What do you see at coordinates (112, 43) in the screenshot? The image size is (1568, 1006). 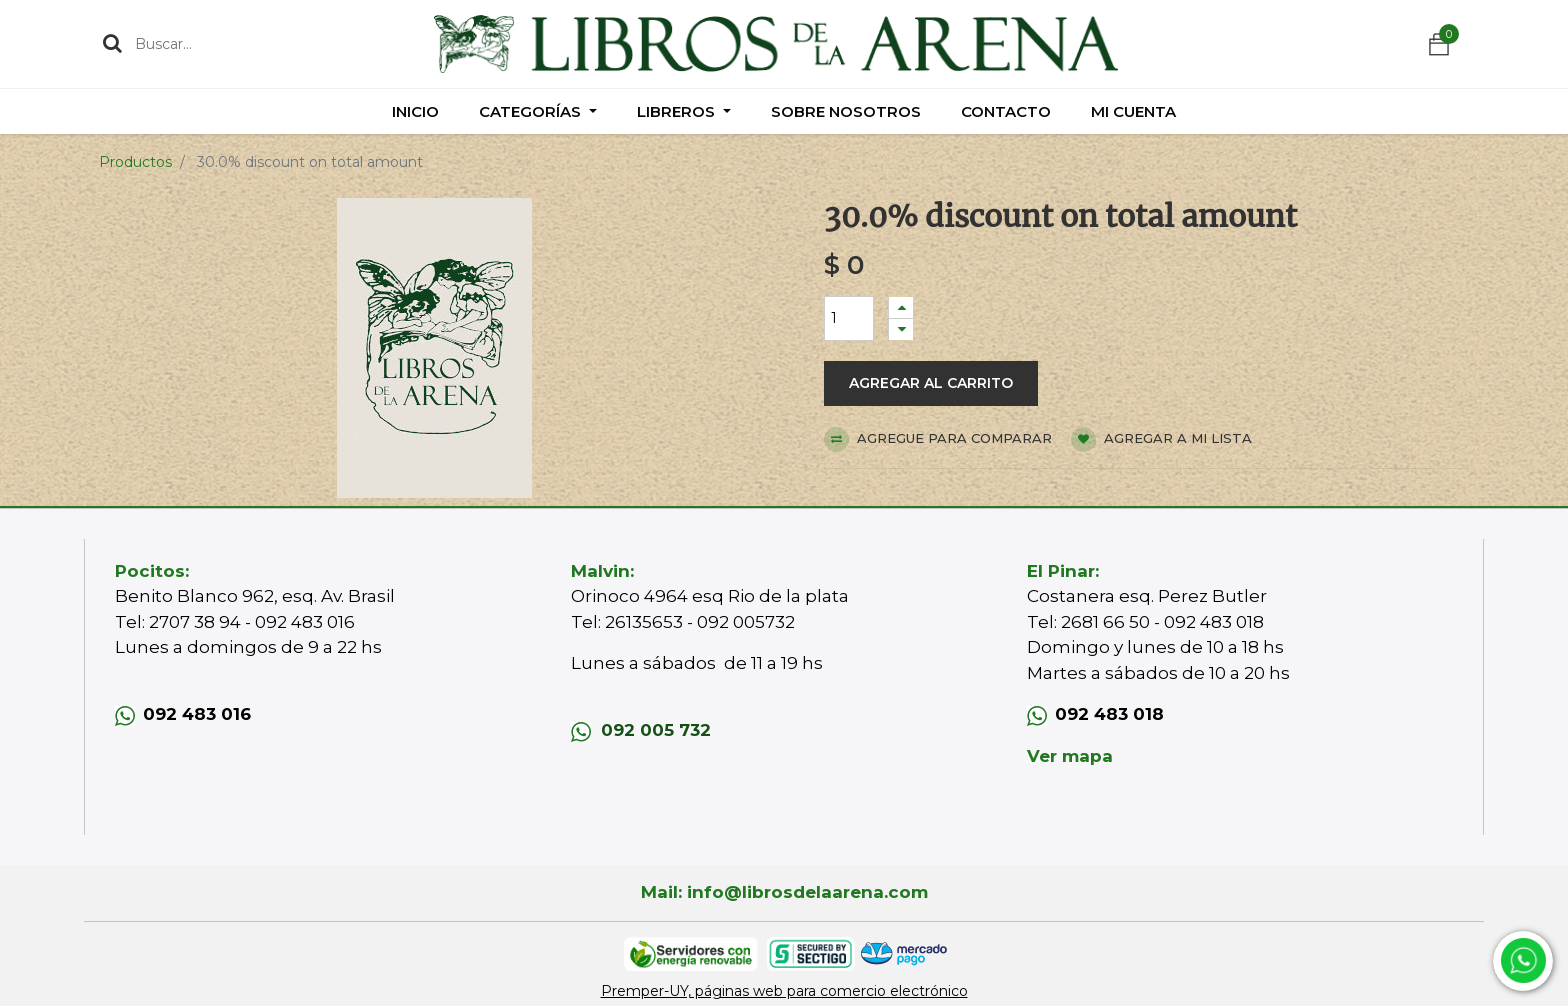 I see `[Búsqueda]` at bounding box center [112, 43].